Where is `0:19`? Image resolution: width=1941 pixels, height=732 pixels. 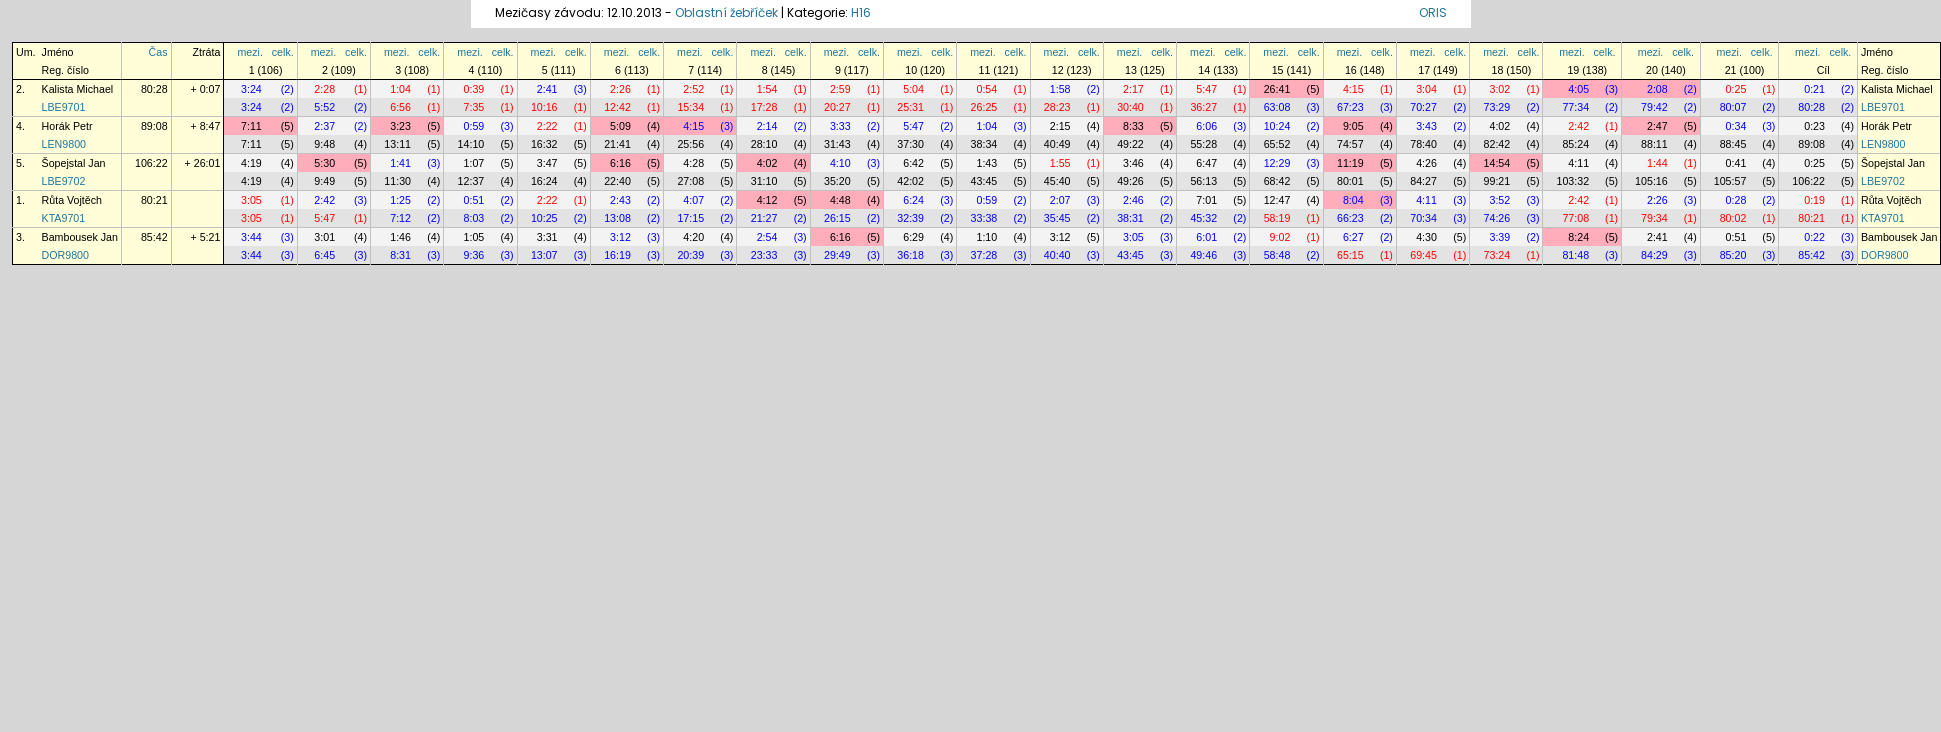 0:19 is located at coordinates (1814, 200).